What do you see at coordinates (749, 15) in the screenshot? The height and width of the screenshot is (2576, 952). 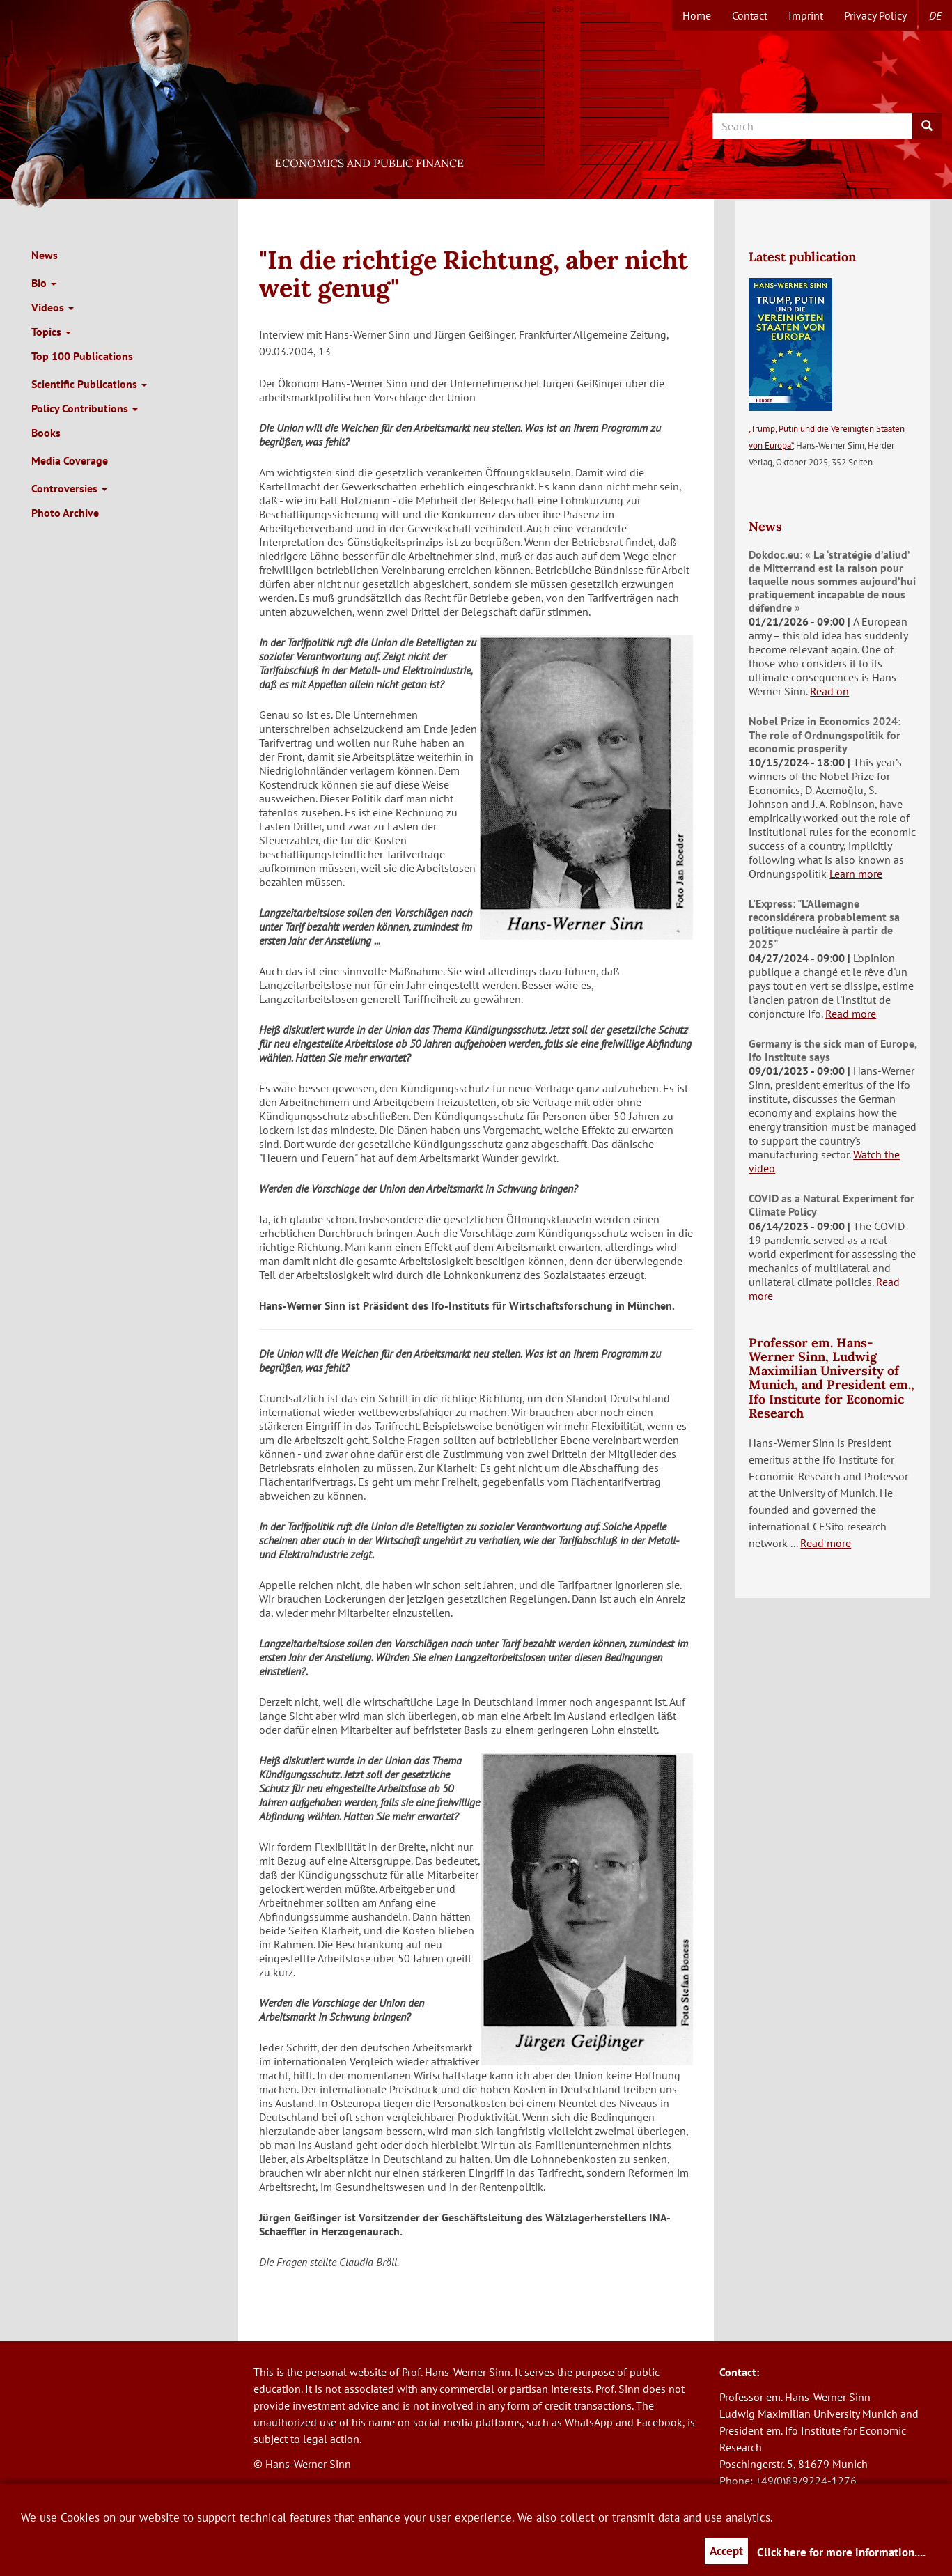 I see `Contact` at bounding box center [749, 15].